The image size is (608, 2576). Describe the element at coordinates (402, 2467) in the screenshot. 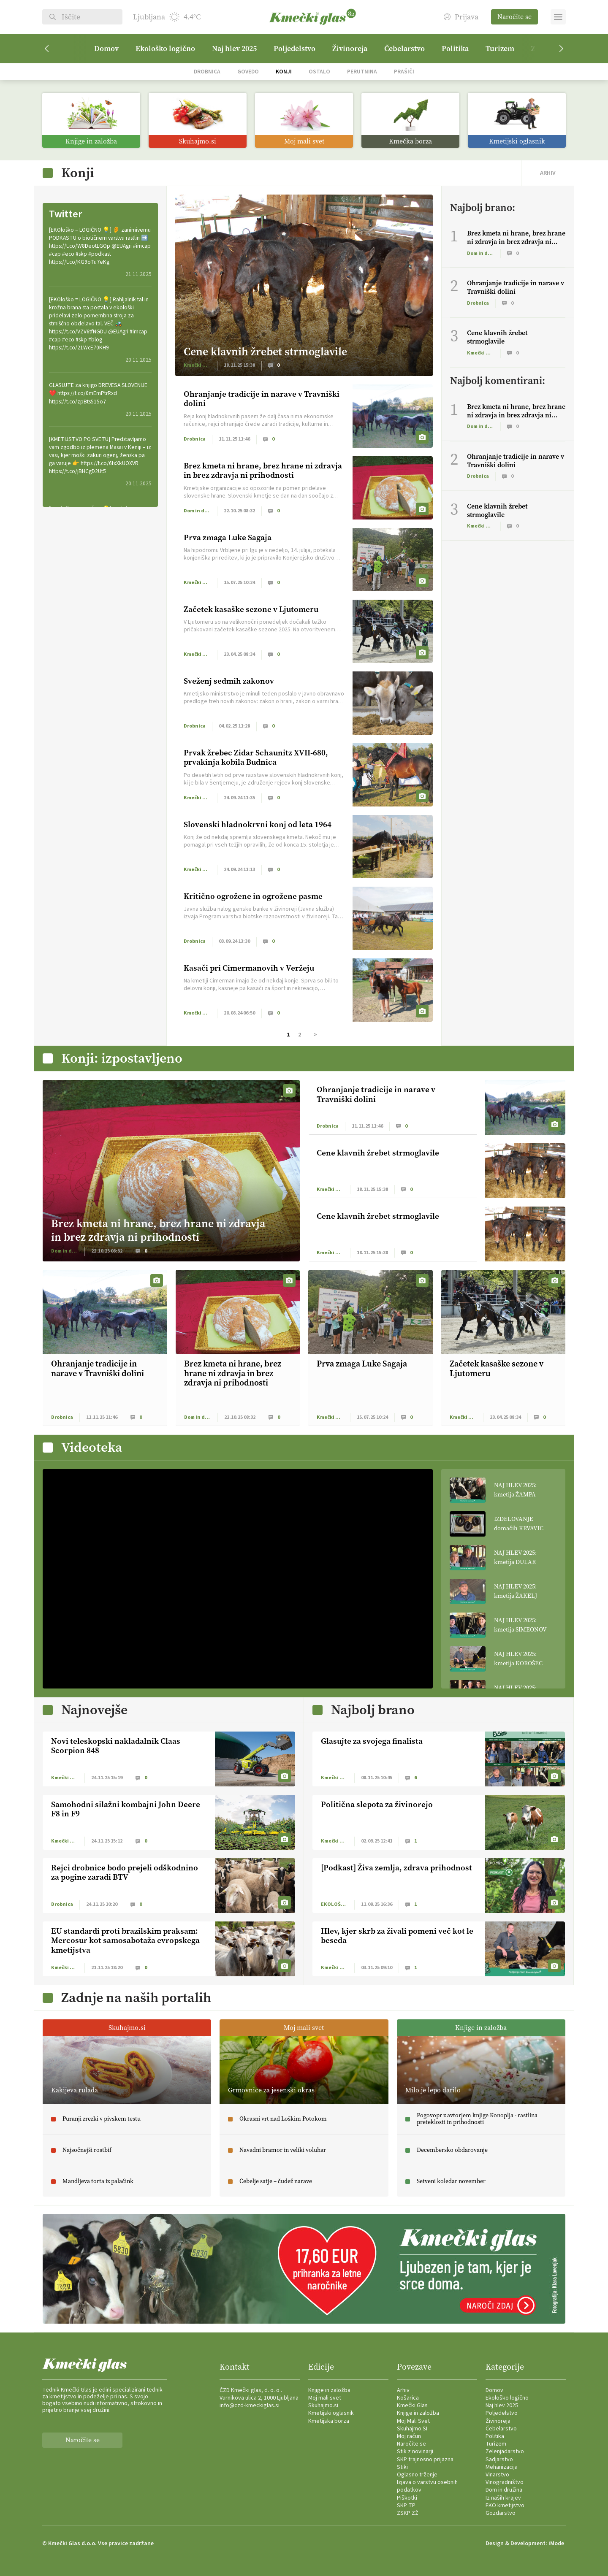

I see `Stiki` at that location.